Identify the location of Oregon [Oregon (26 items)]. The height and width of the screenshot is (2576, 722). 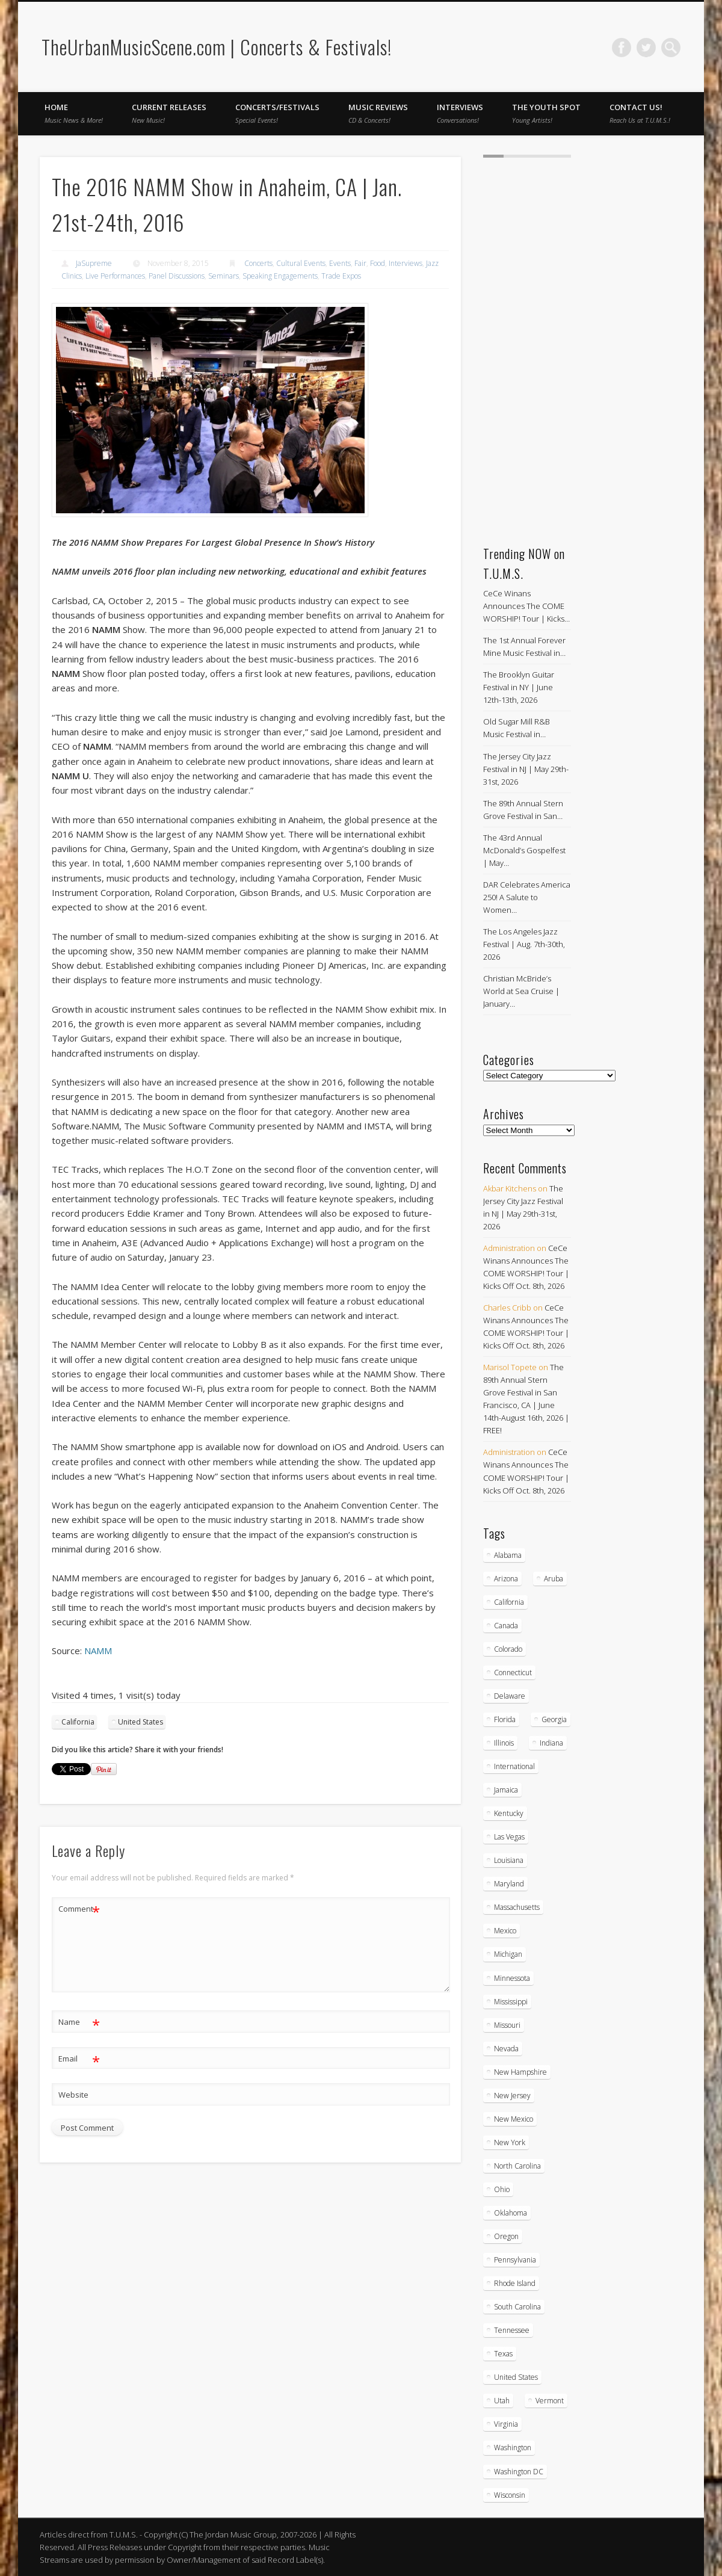
(506, 2236).